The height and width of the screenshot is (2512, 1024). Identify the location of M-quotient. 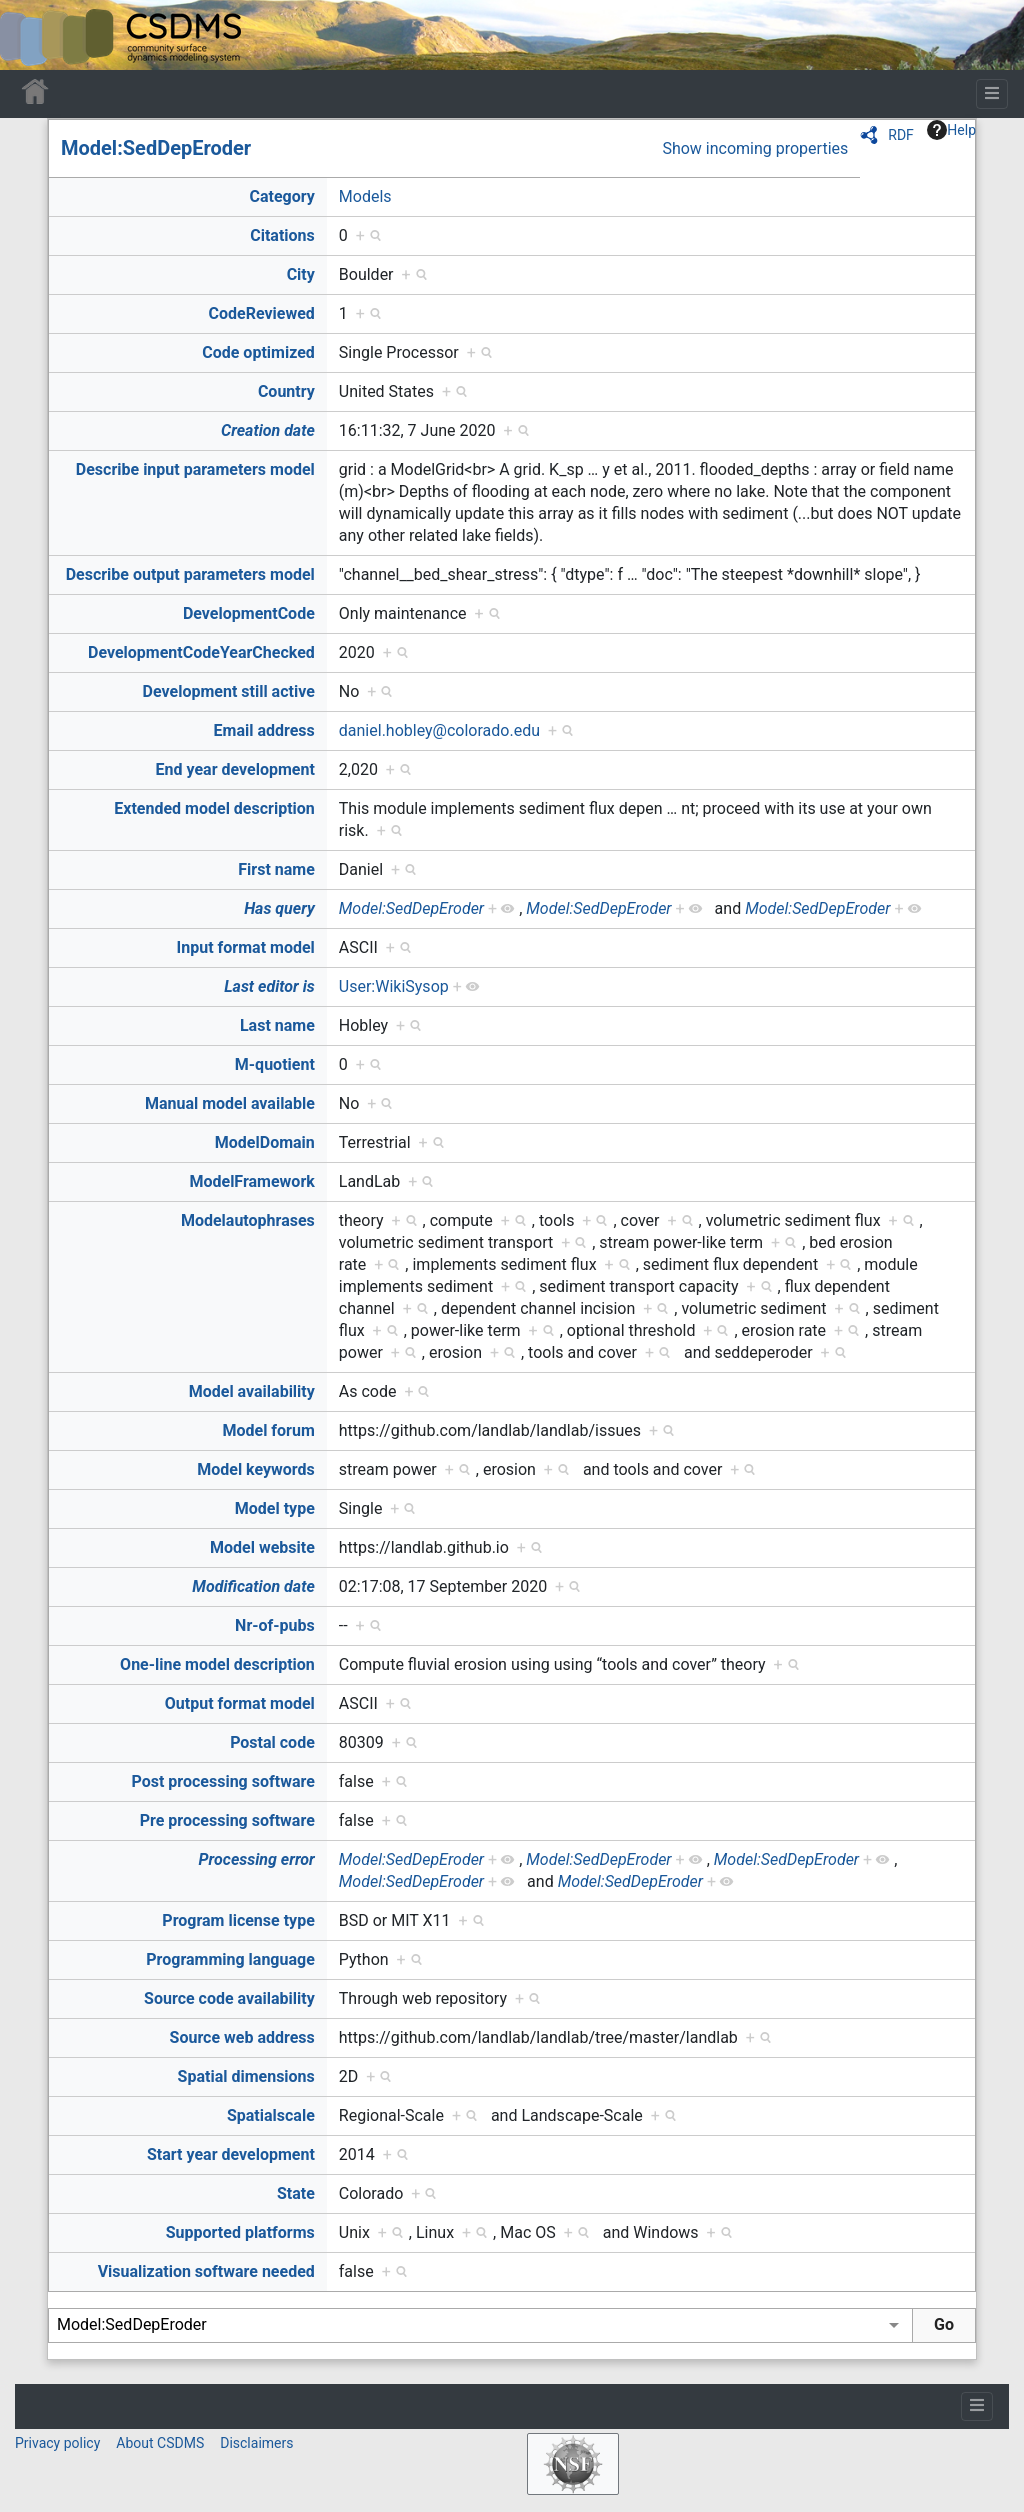
(275, 1064).